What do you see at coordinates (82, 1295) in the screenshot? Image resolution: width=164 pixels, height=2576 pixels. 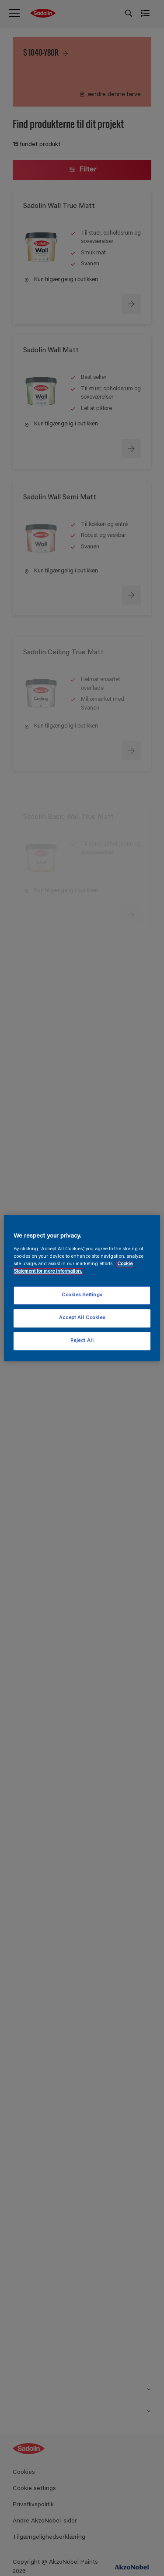 I see `Cookies Settings [Cookies Settings, Opens the preference center dialog]` at bounding box center [82, 1295].